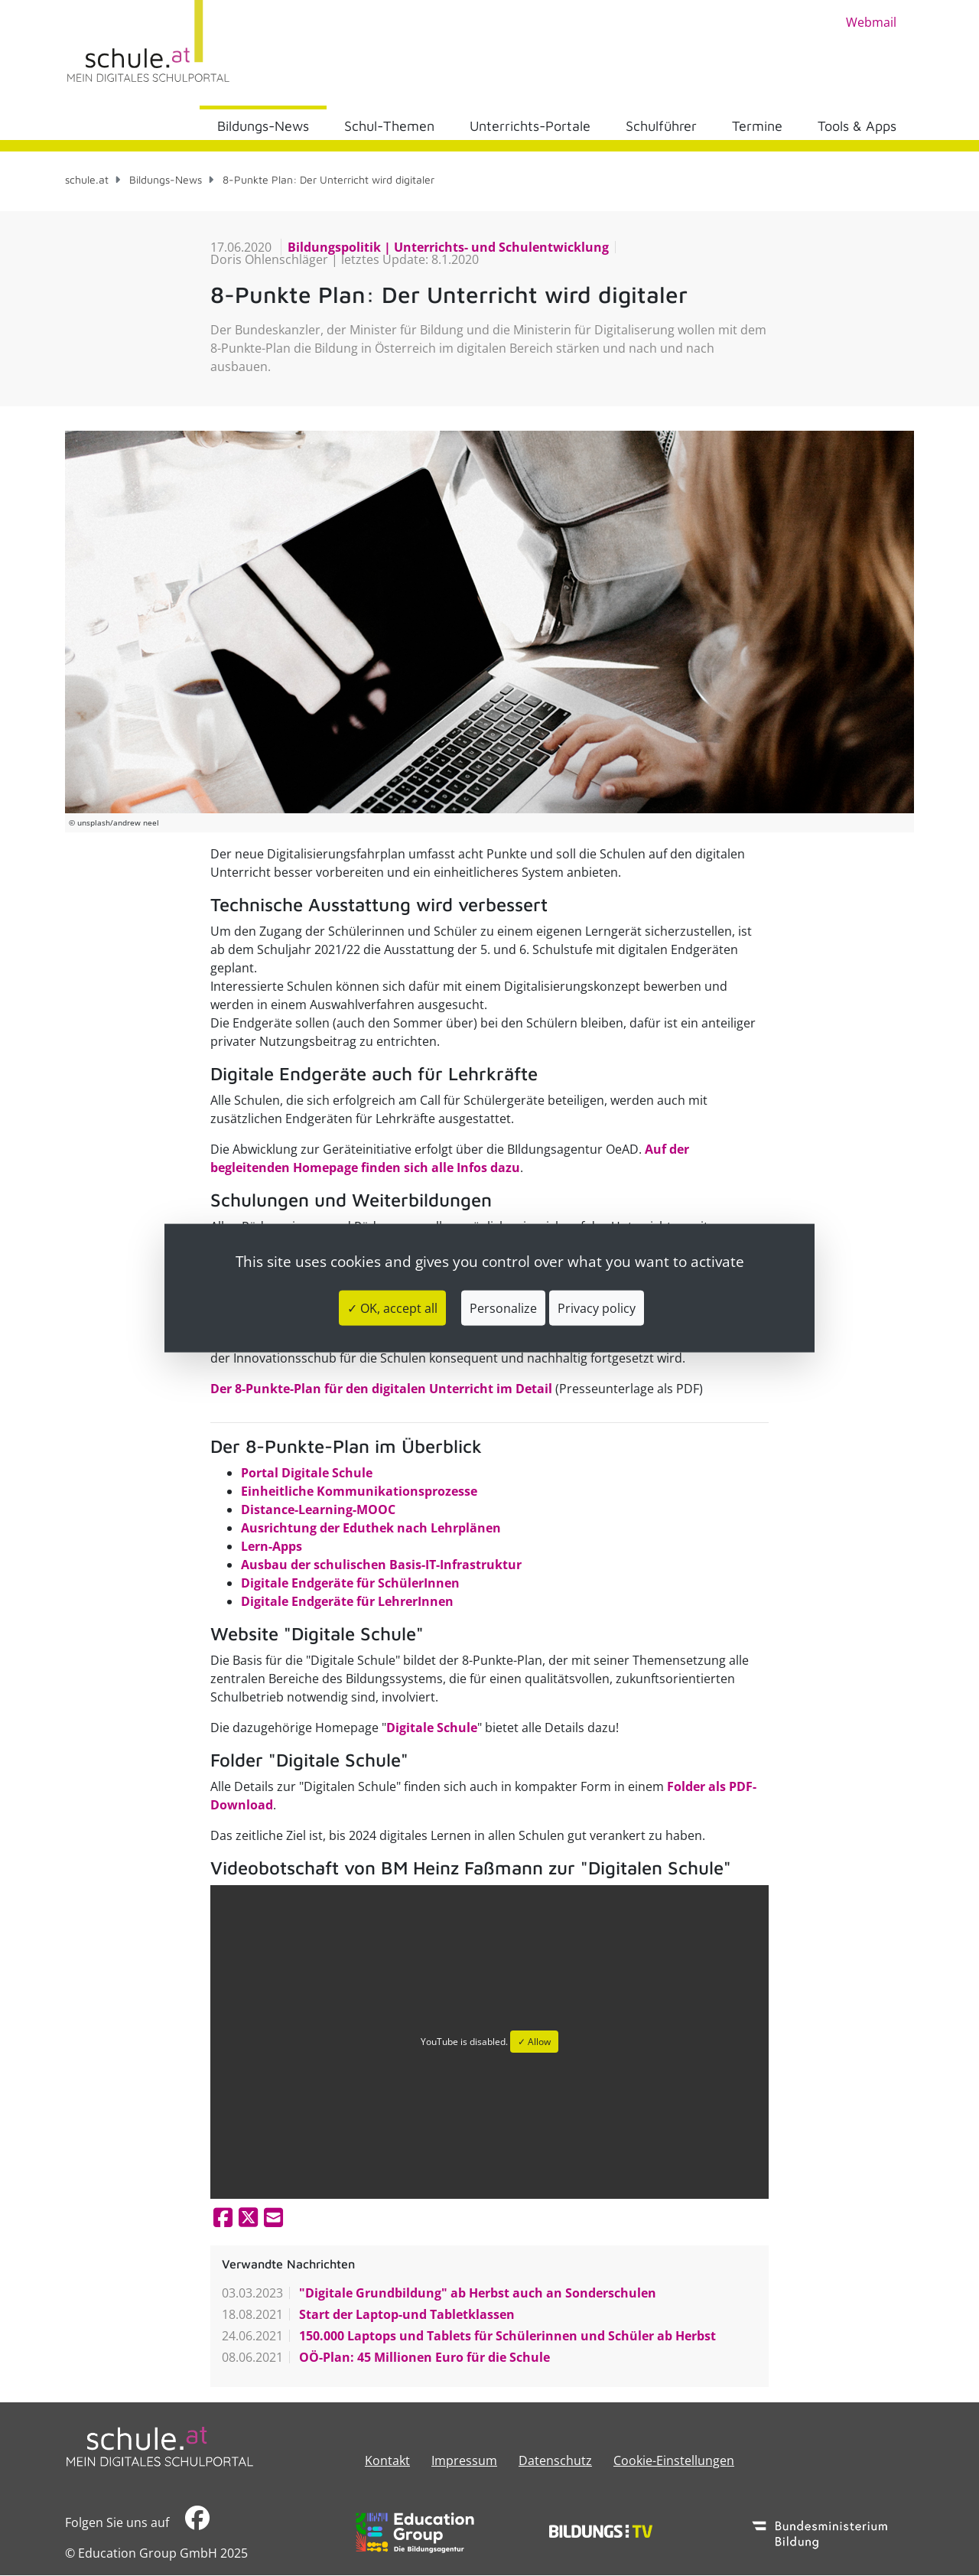 The width and height of the screenshot is (979, 2576). What do you see at coordinates (389, 126) in the screenshot?
I see `Schul-Themen` at bounding box center [389, 126].